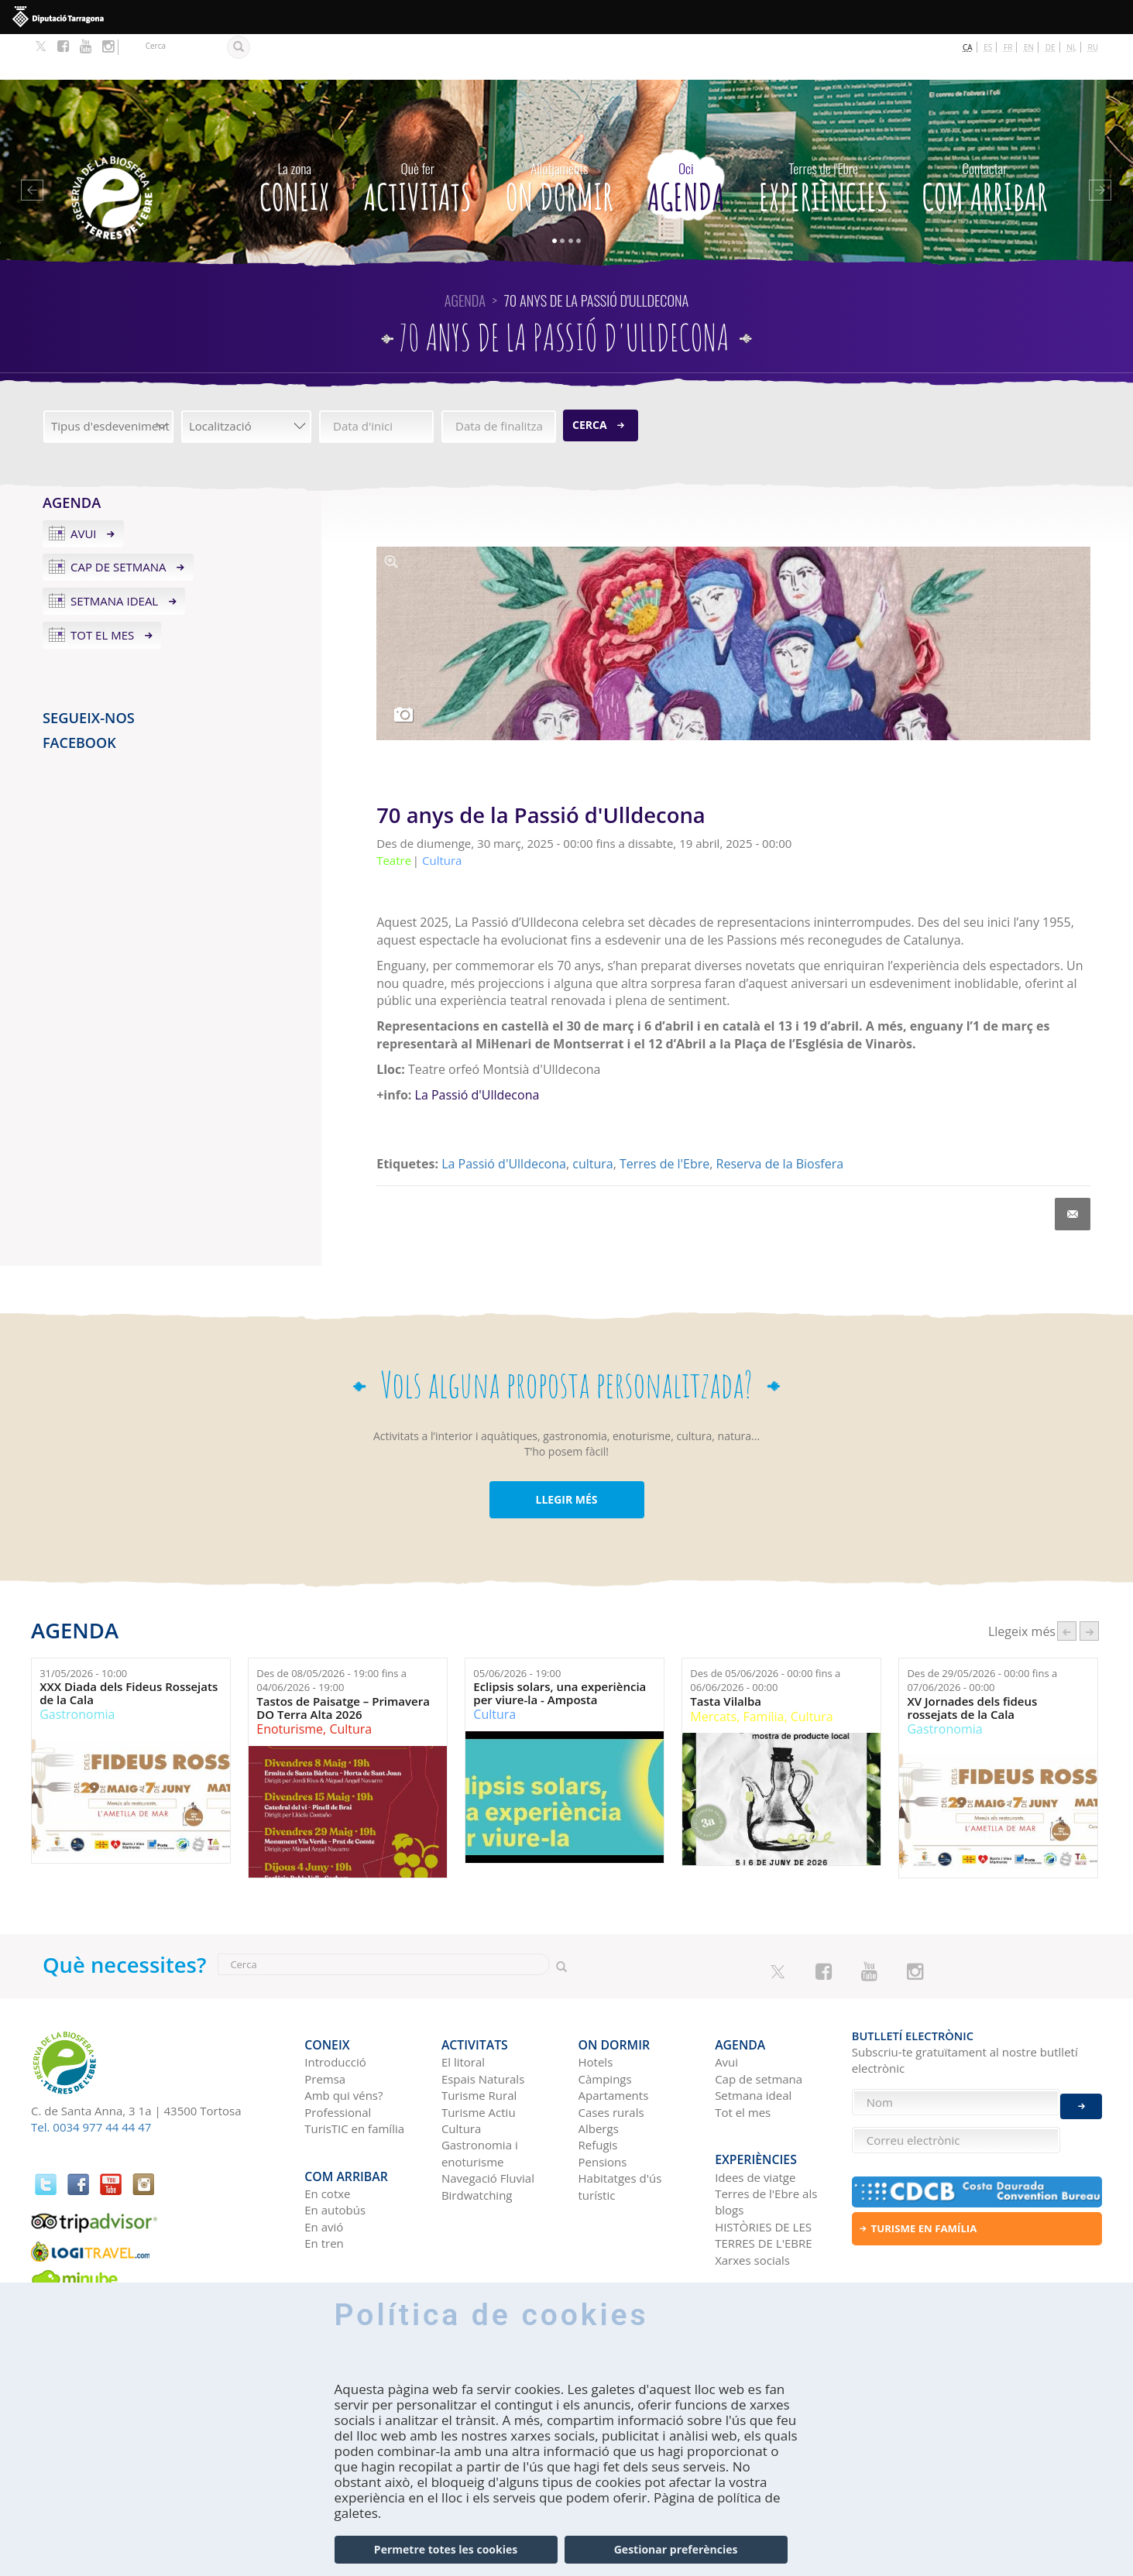 This screenshot has height=2576, width=1133. I want to click on Càmpings, so click(605, 2022).